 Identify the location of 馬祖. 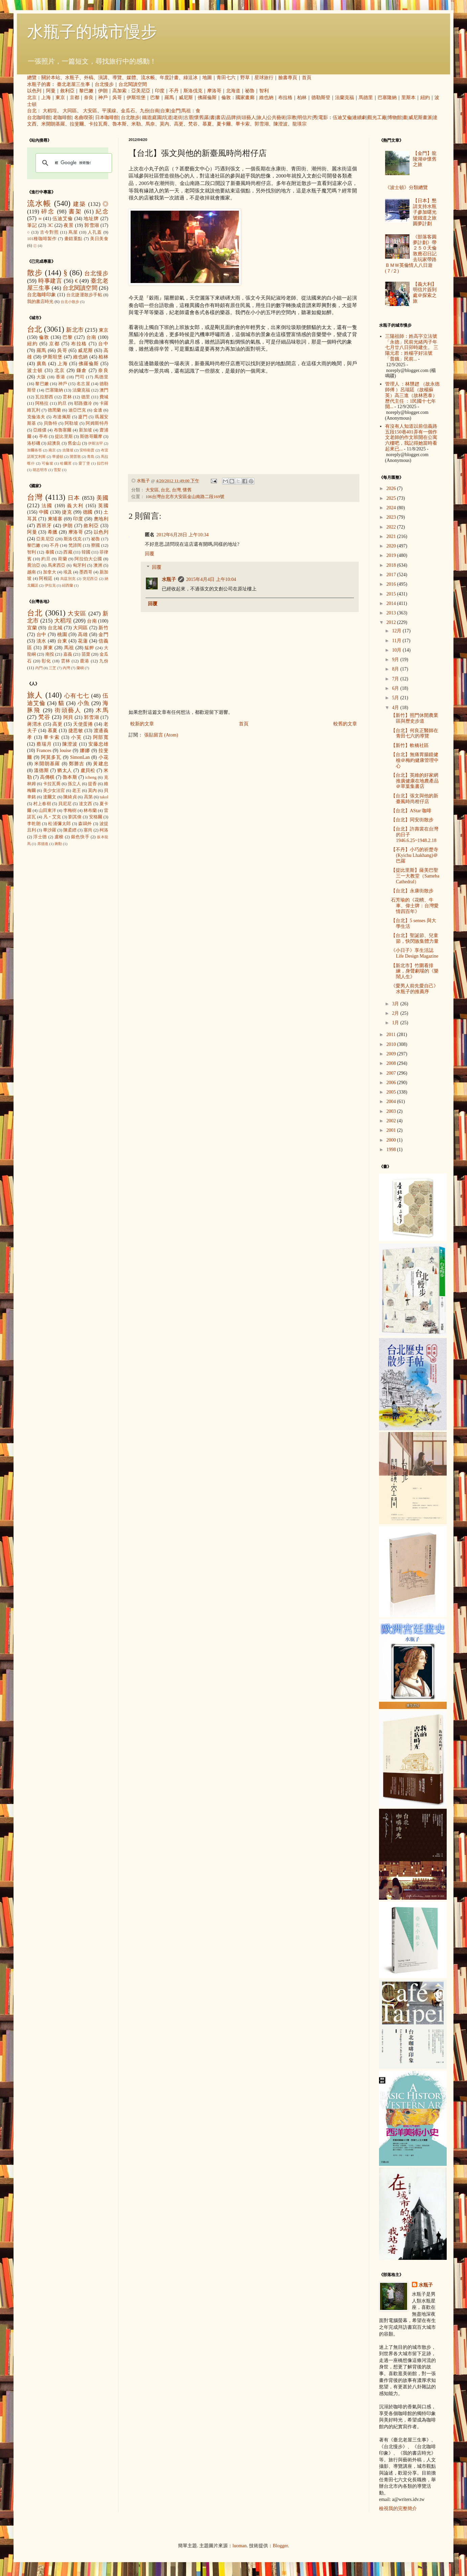
(186, 110).